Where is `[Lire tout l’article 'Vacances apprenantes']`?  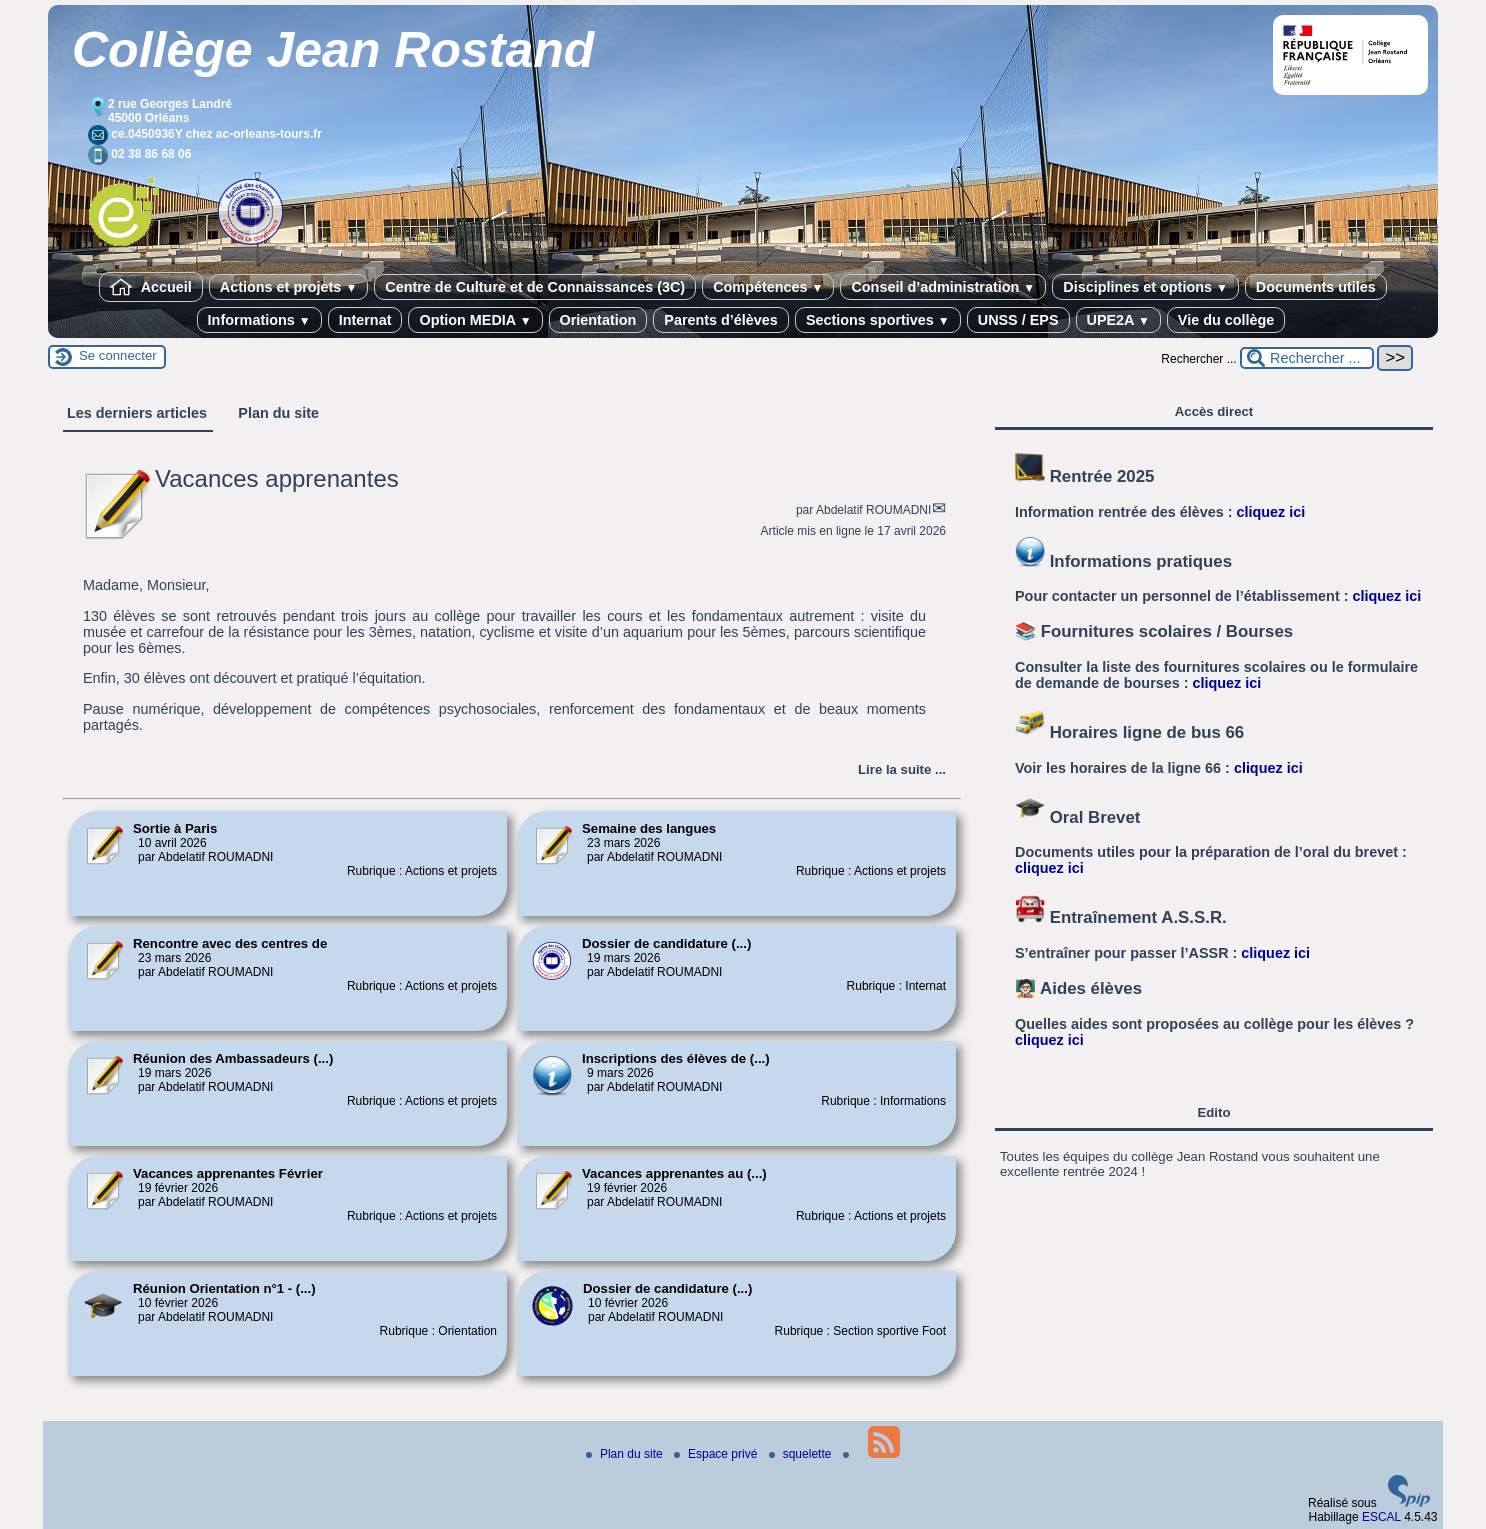
[Lire tout l’article 'Vacances apprenantes'] is located at coordinates (902, 769).